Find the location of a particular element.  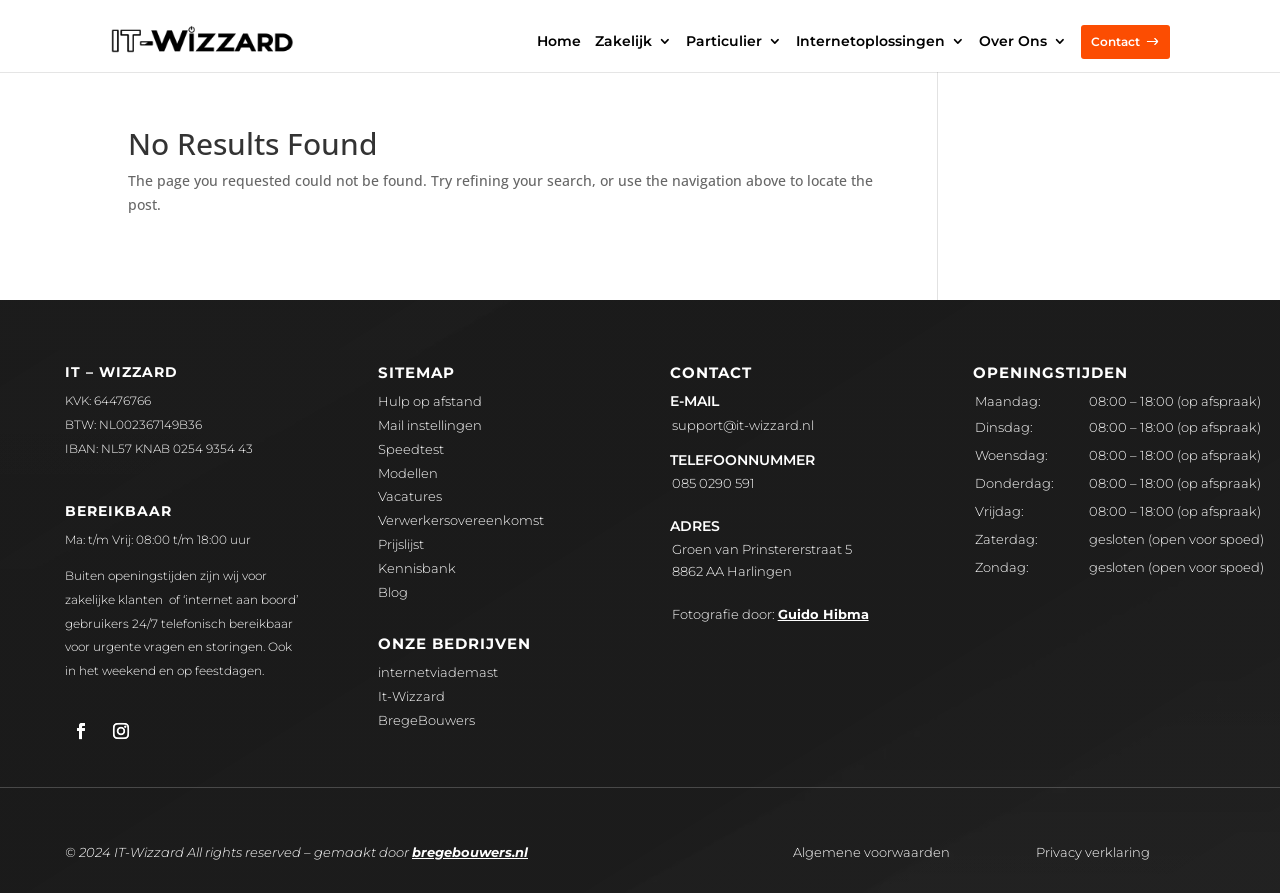

Blog is located at coordinates (393, 592).